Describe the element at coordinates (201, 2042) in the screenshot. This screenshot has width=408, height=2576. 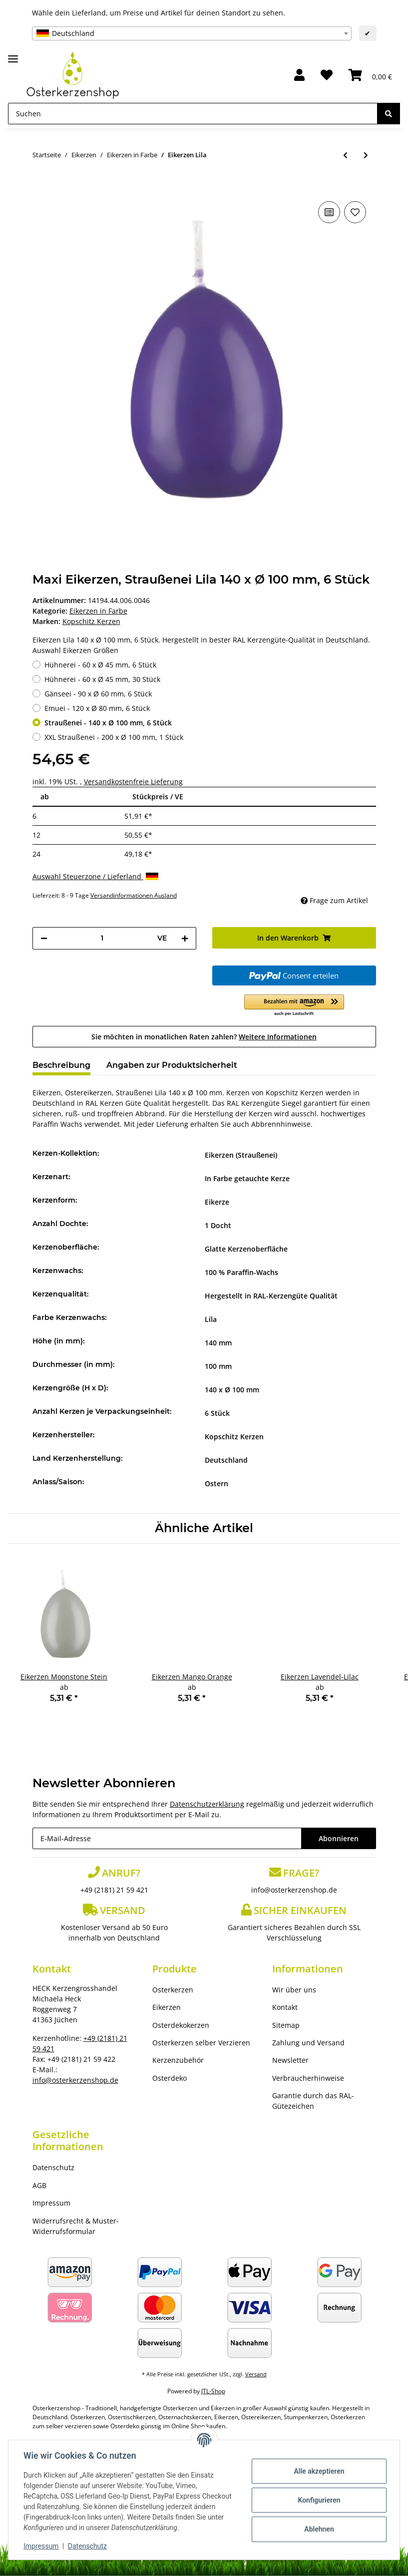
I see `Osterkerzen selber Verzieren` at that location.